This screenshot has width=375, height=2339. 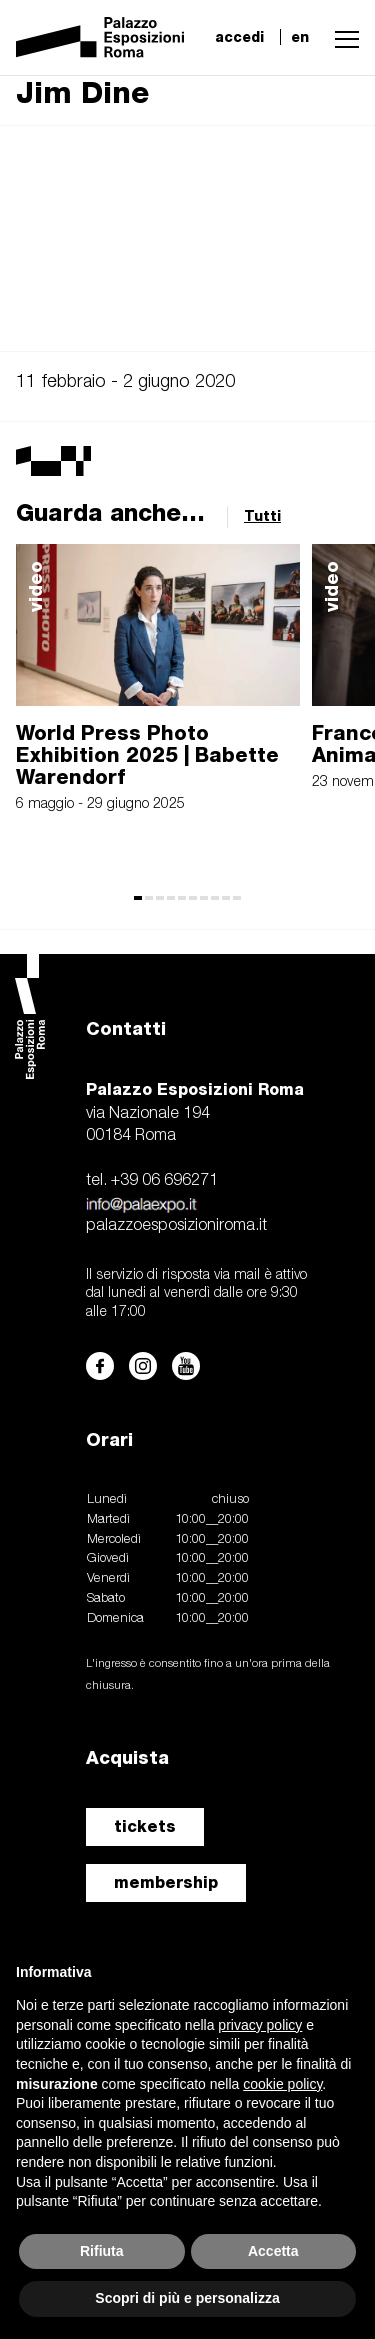 I want to click on membership, so click(x=166, y=1882).